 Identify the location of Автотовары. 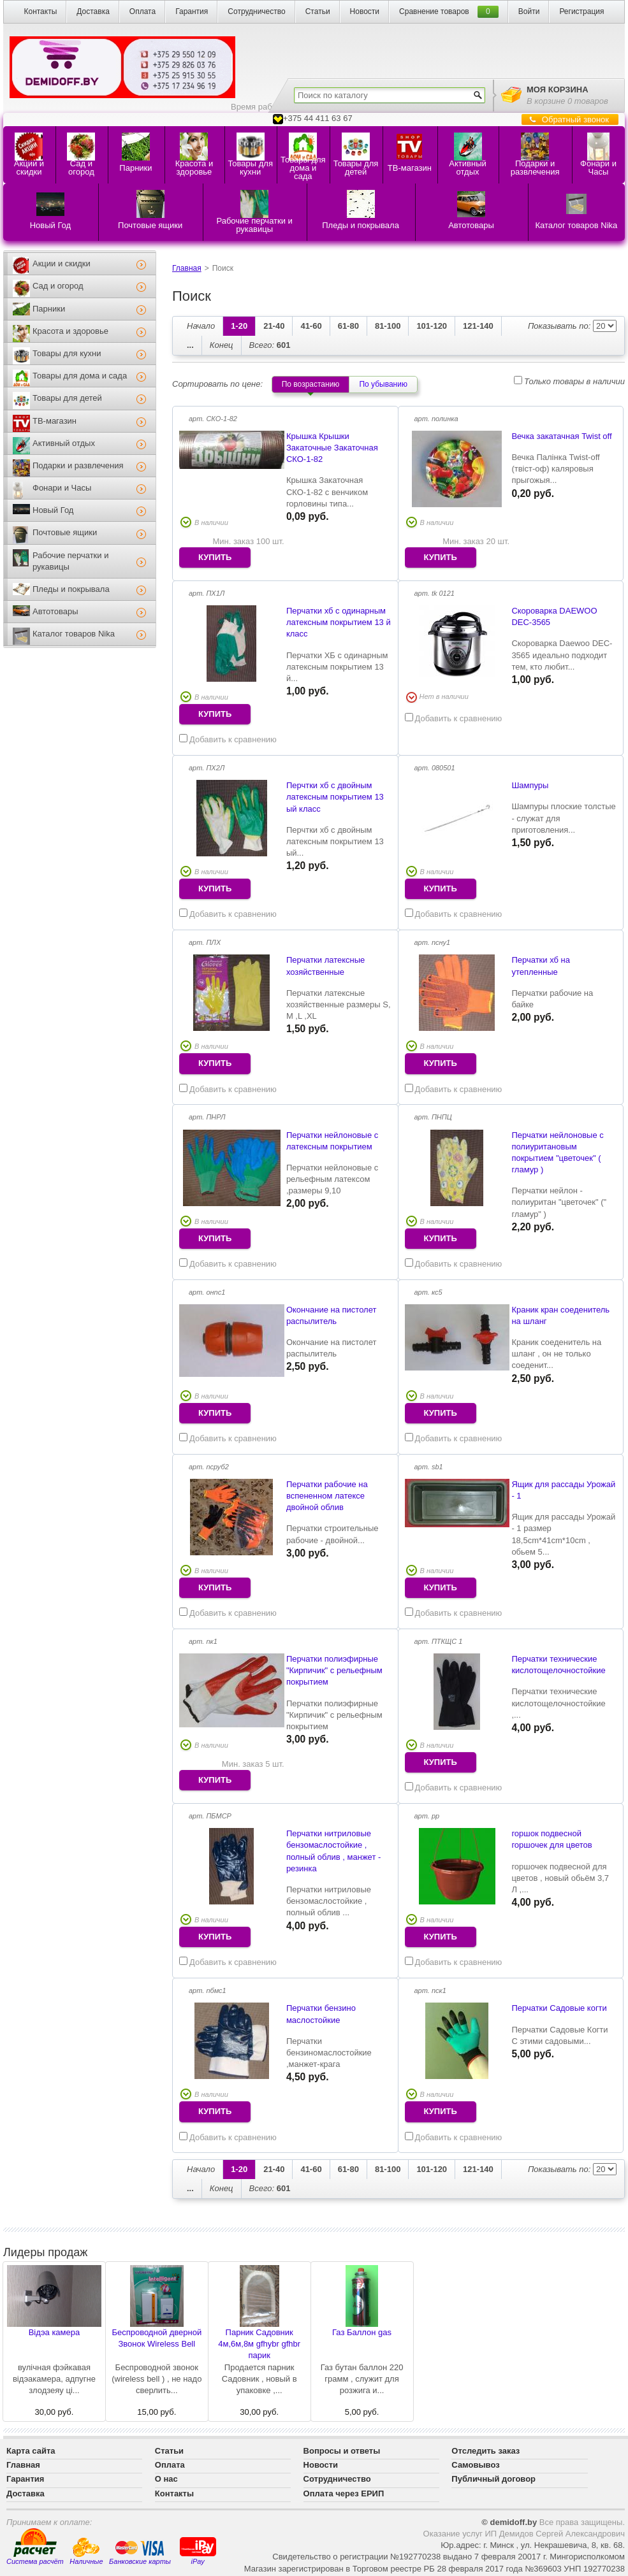
(55, 611).